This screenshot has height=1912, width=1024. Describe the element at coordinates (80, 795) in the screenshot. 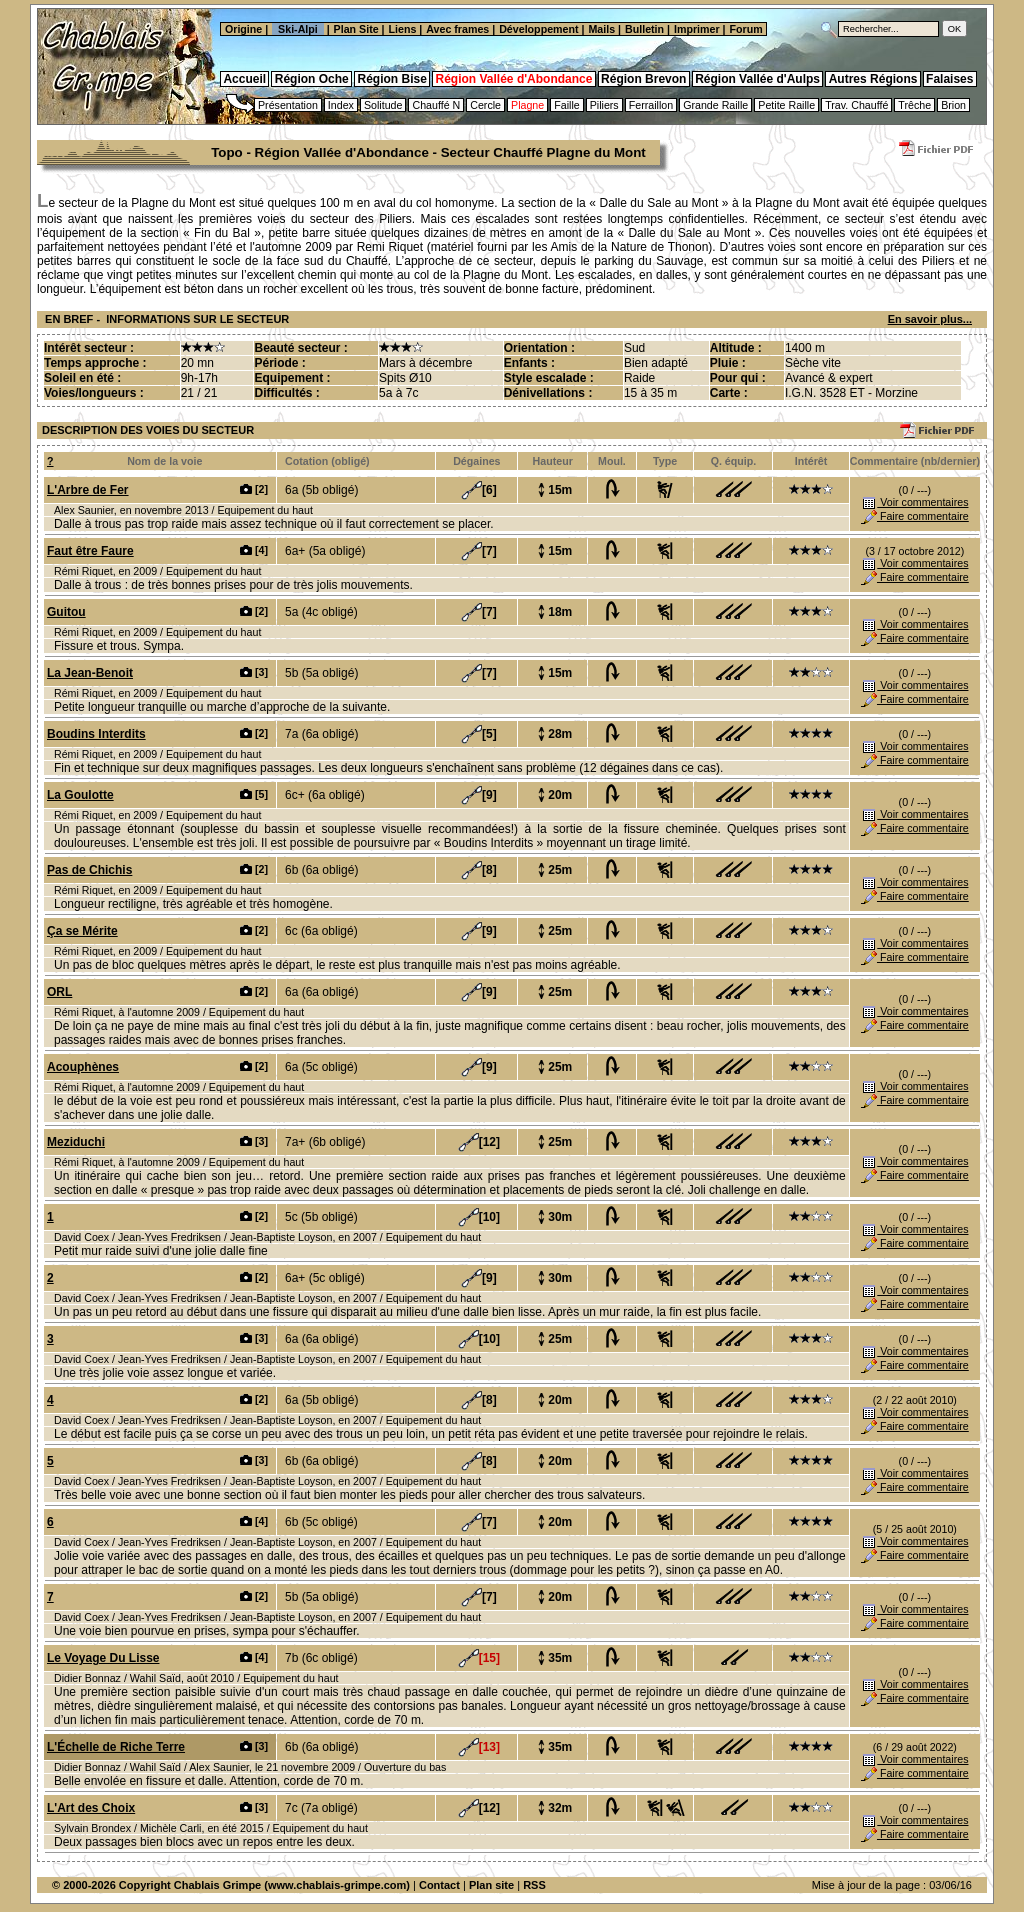

I see `La Goulotte` at that location.